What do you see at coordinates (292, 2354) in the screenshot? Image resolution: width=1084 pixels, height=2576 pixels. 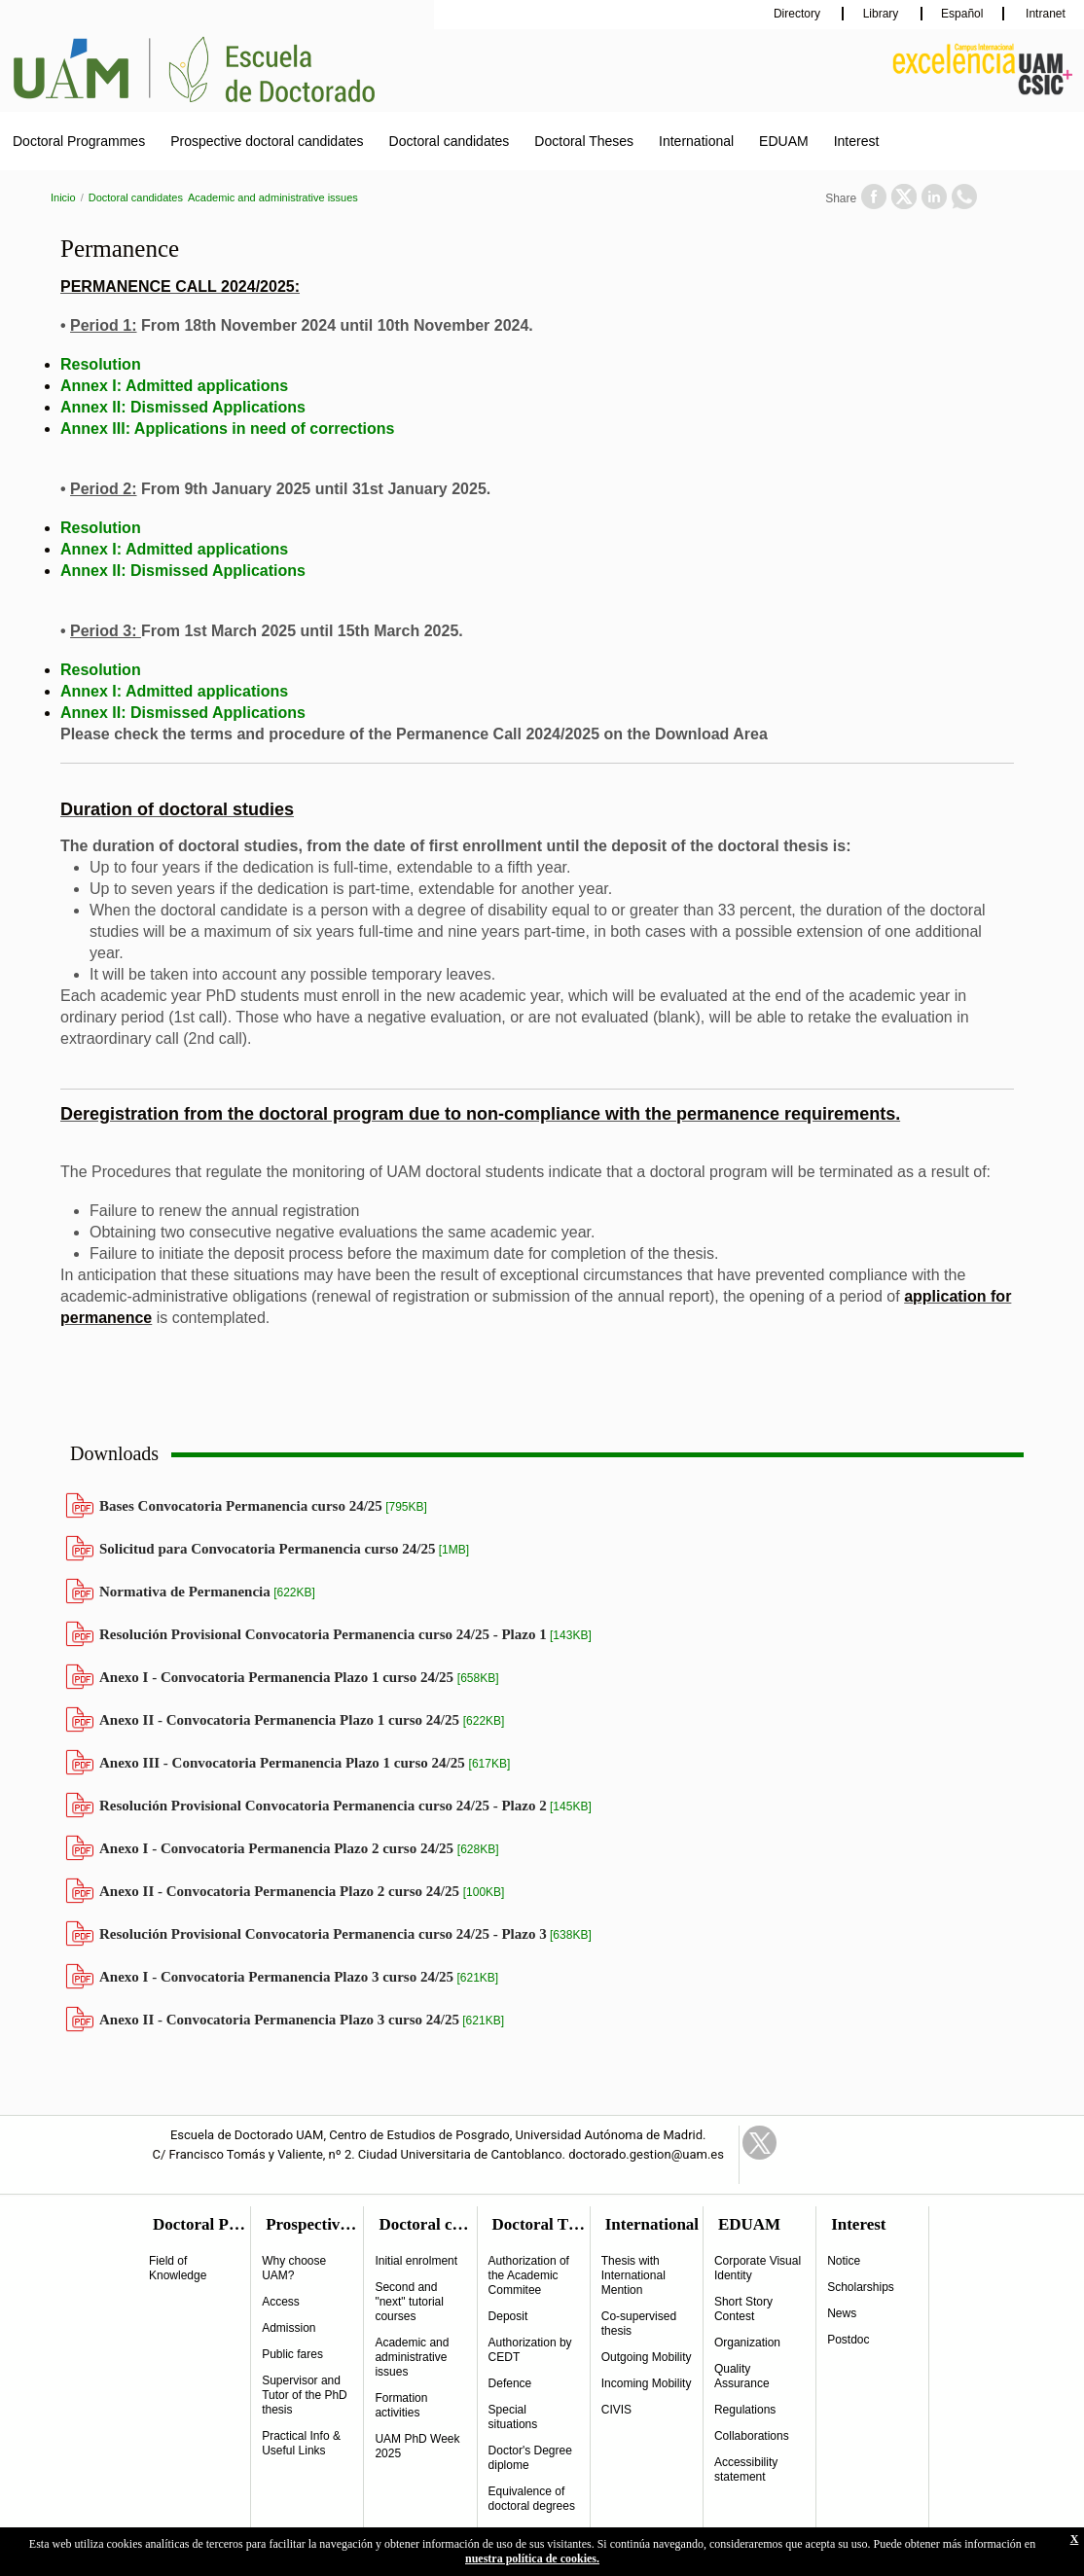 I see `Public fares` at bounding box center [292, 2354].